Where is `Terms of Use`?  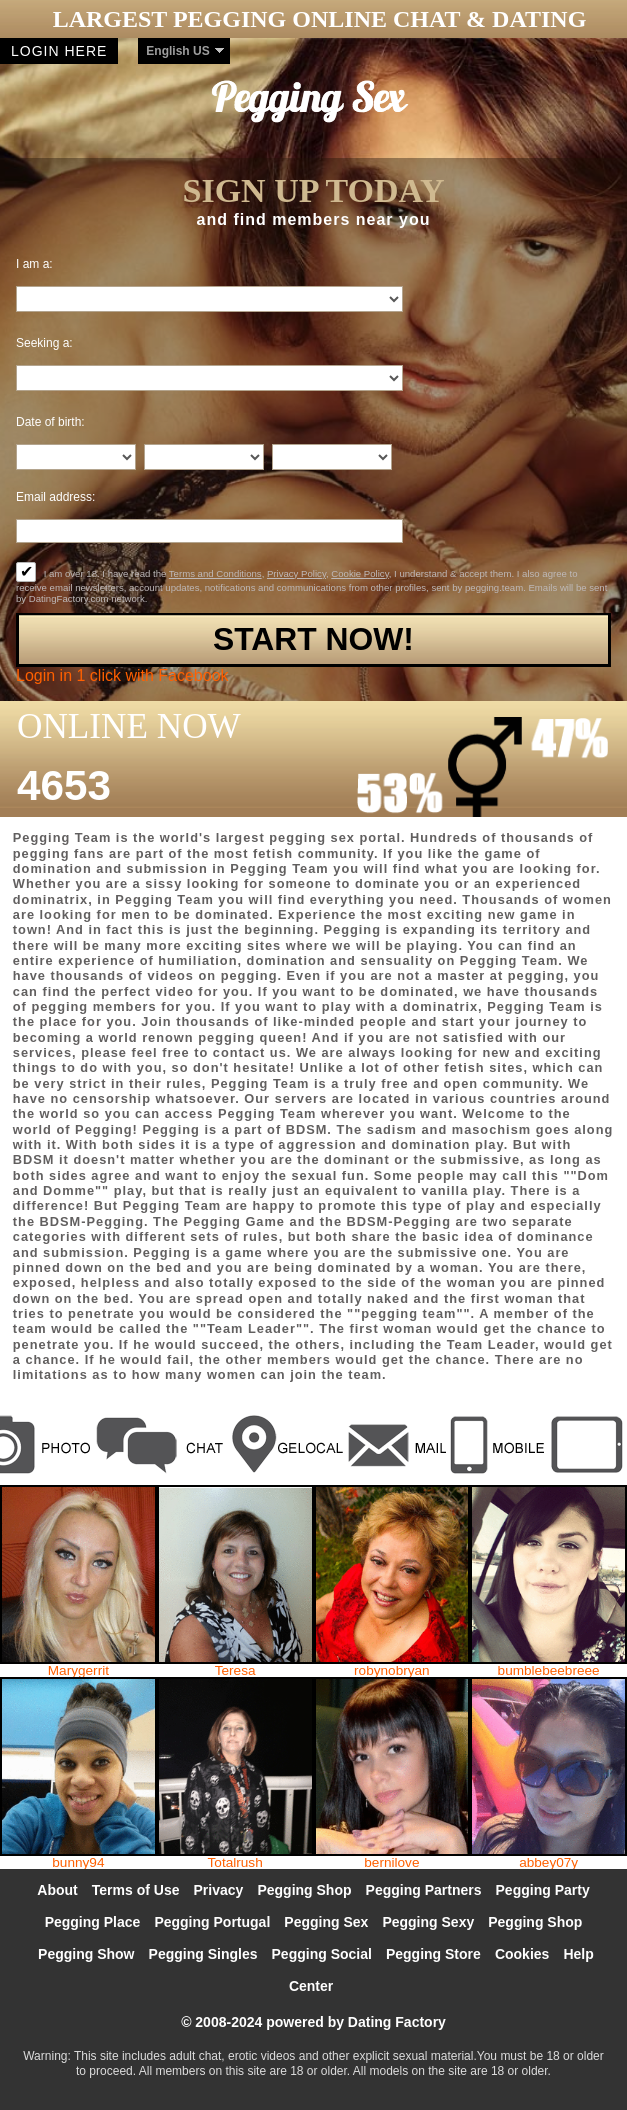
Terms of Use is located at coordinates (136, 1890).